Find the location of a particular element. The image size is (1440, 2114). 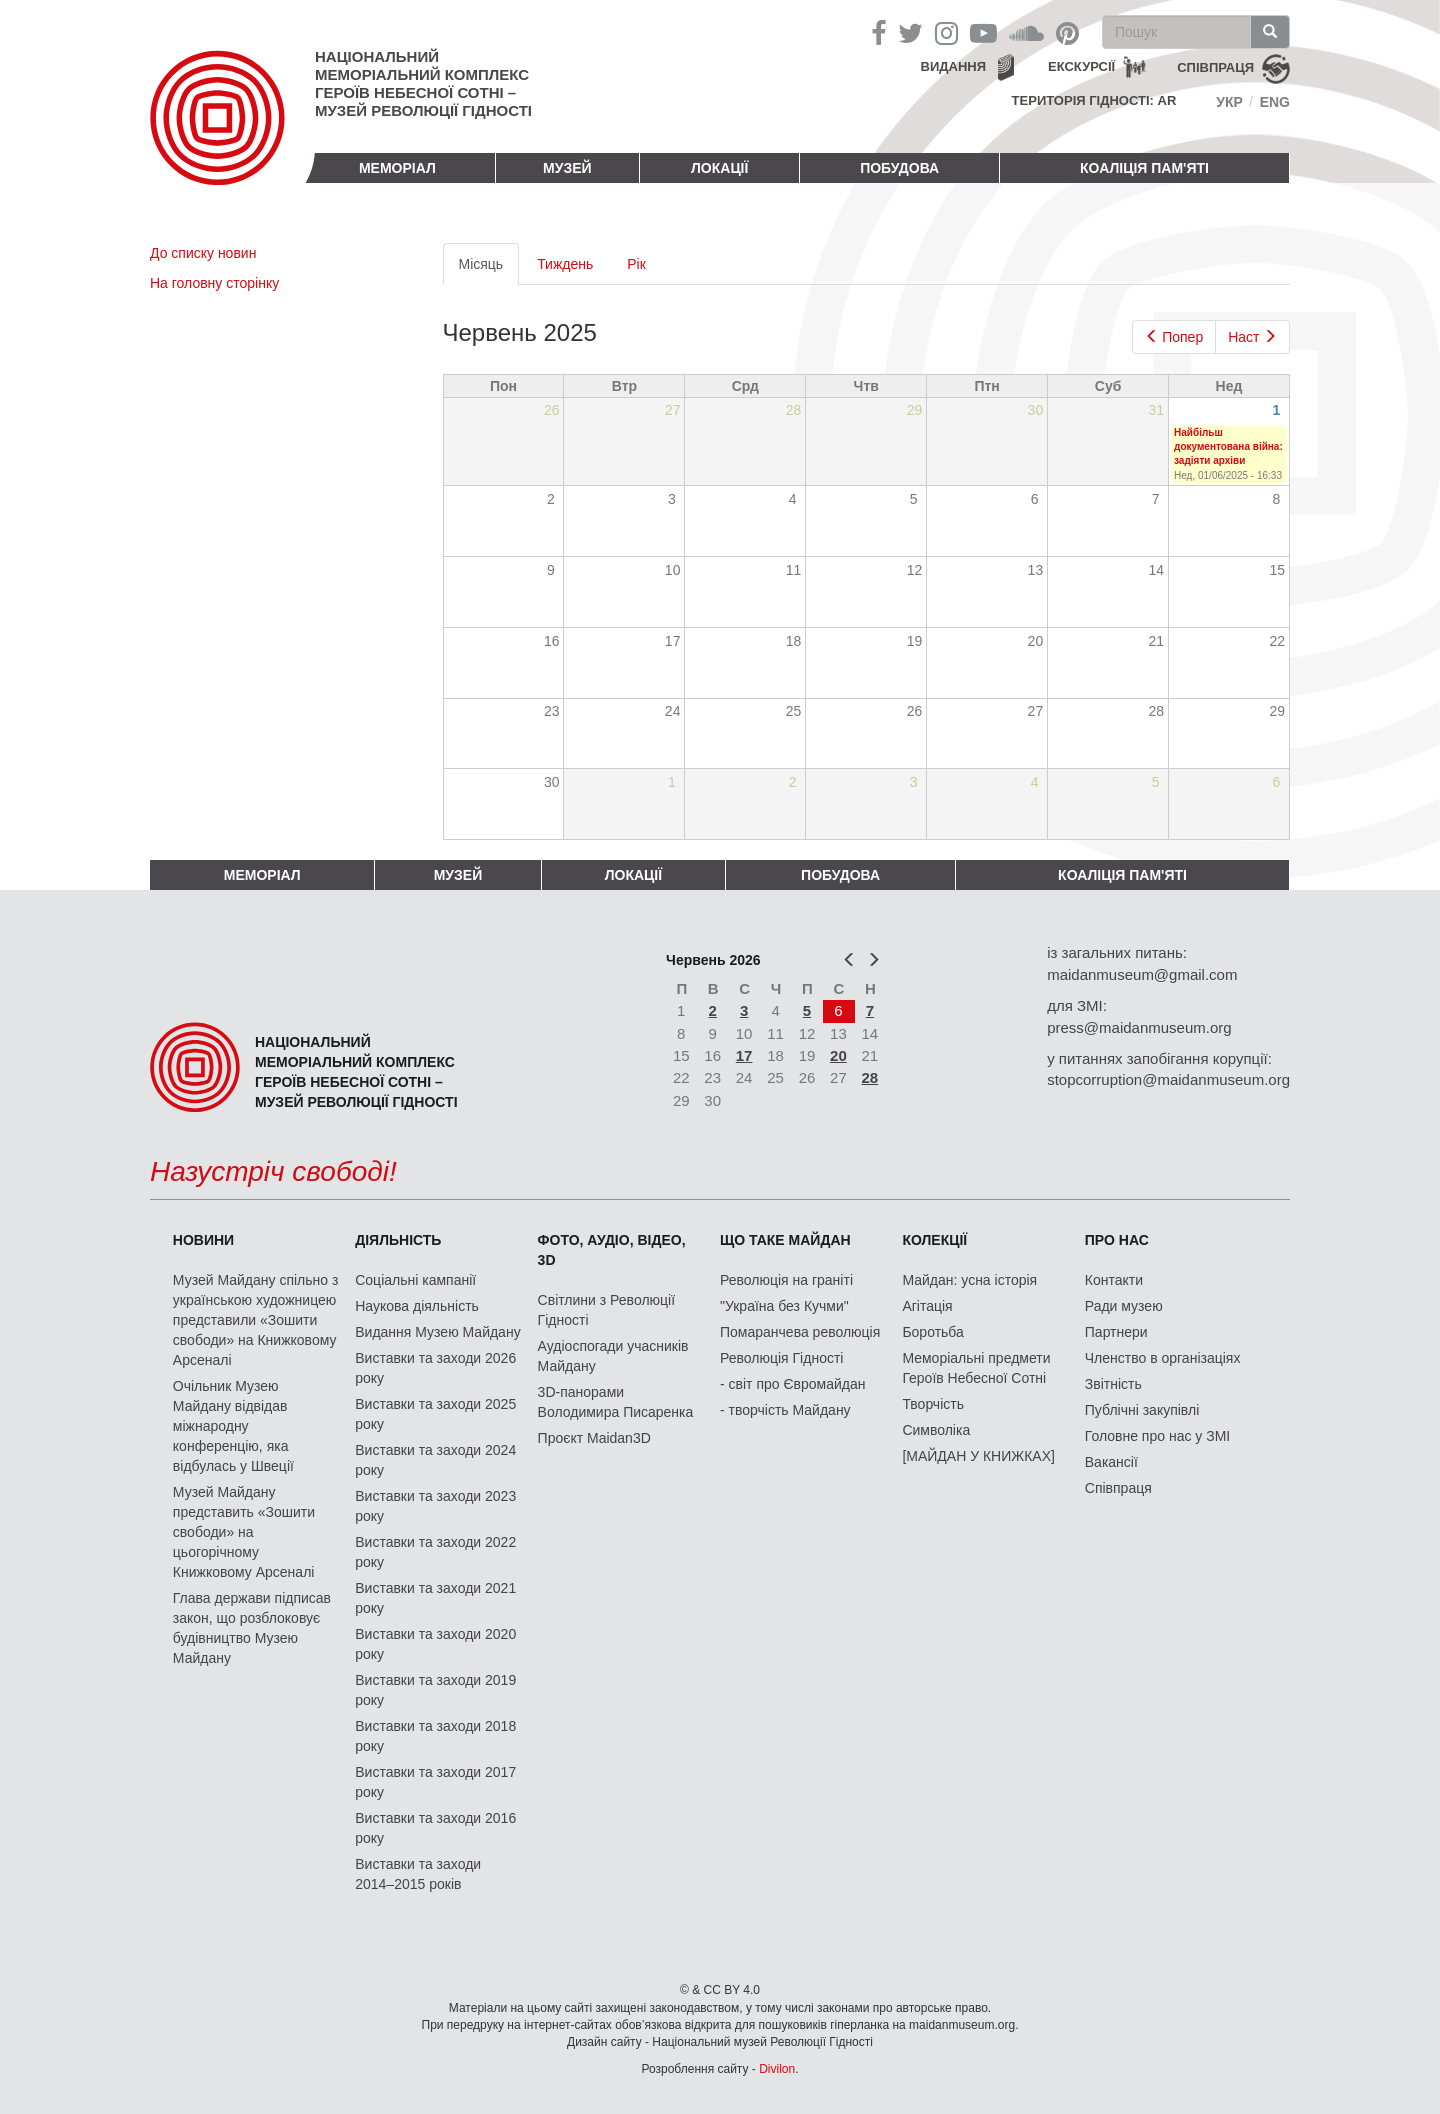

Революція на граніті is located at coordinates (786, 1280).